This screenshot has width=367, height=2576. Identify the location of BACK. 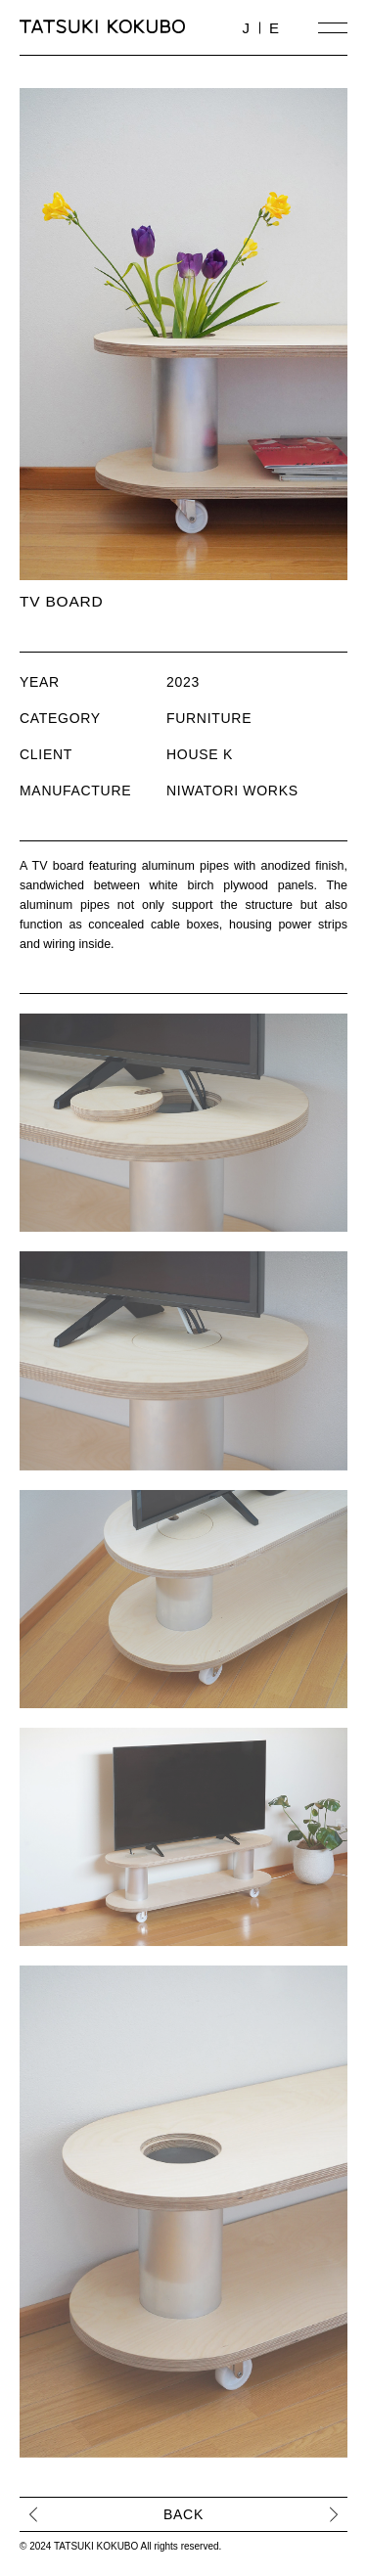
(183, 2514).